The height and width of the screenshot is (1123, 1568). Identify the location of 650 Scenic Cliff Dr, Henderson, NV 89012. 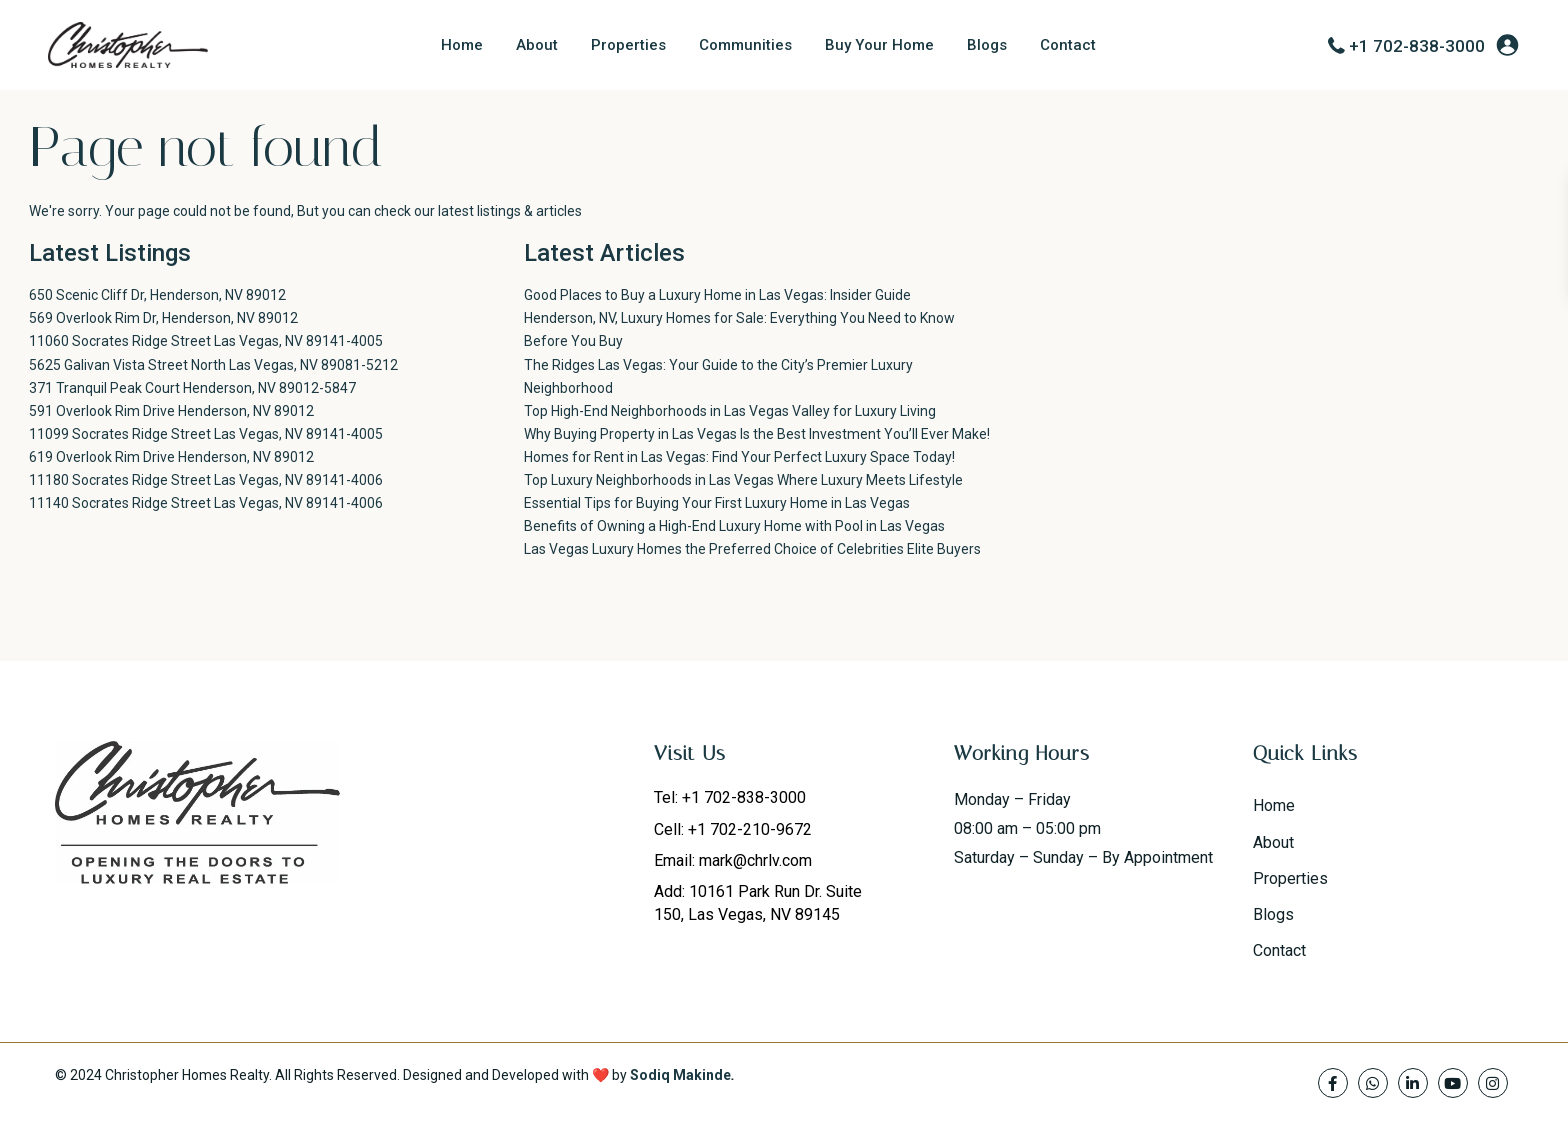
(157, 295).